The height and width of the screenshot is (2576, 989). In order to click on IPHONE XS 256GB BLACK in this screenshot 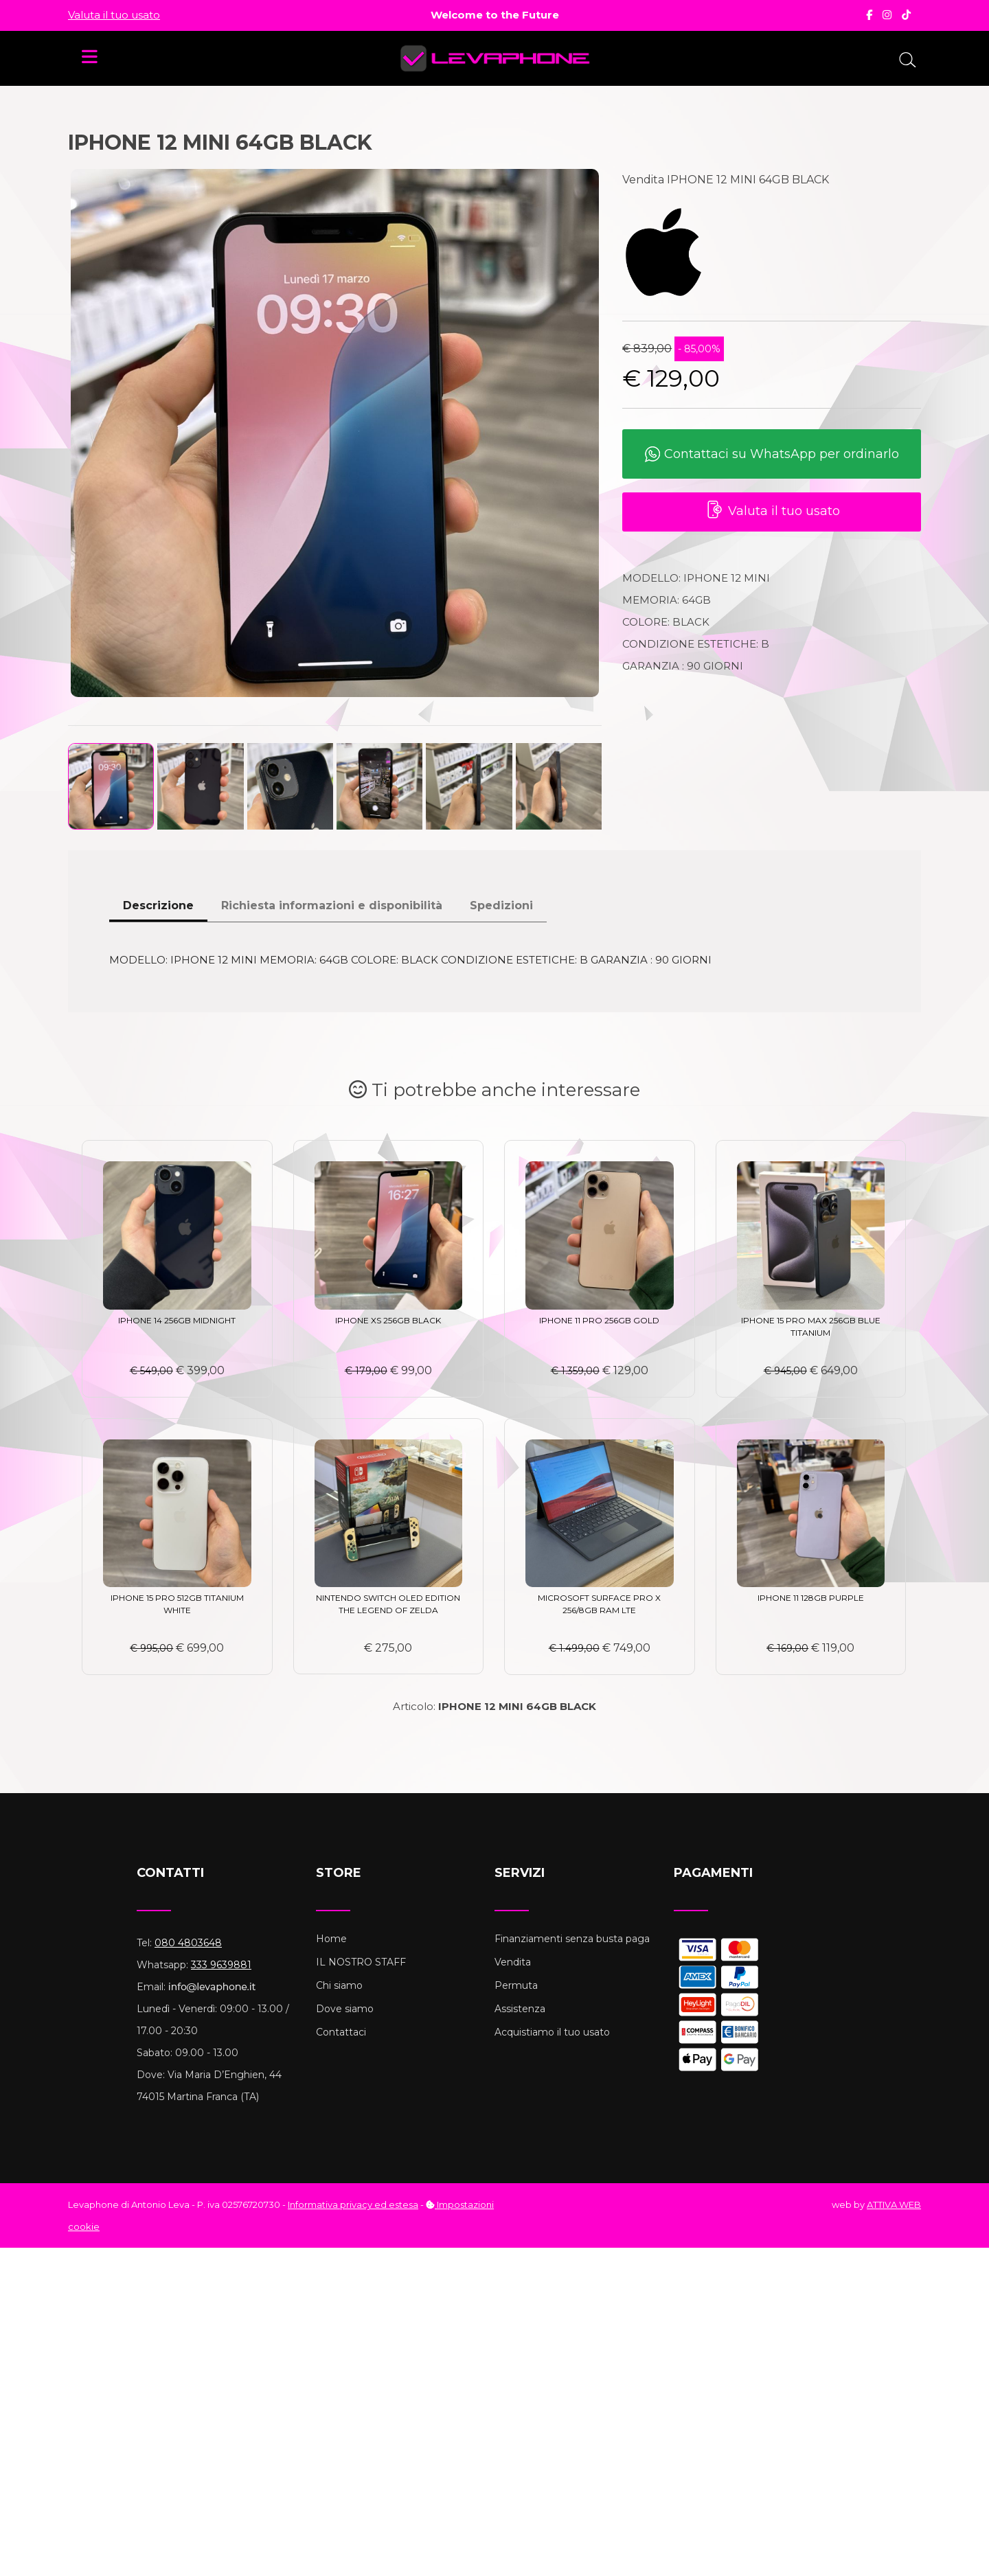, I will do `click(388, 1320)`.